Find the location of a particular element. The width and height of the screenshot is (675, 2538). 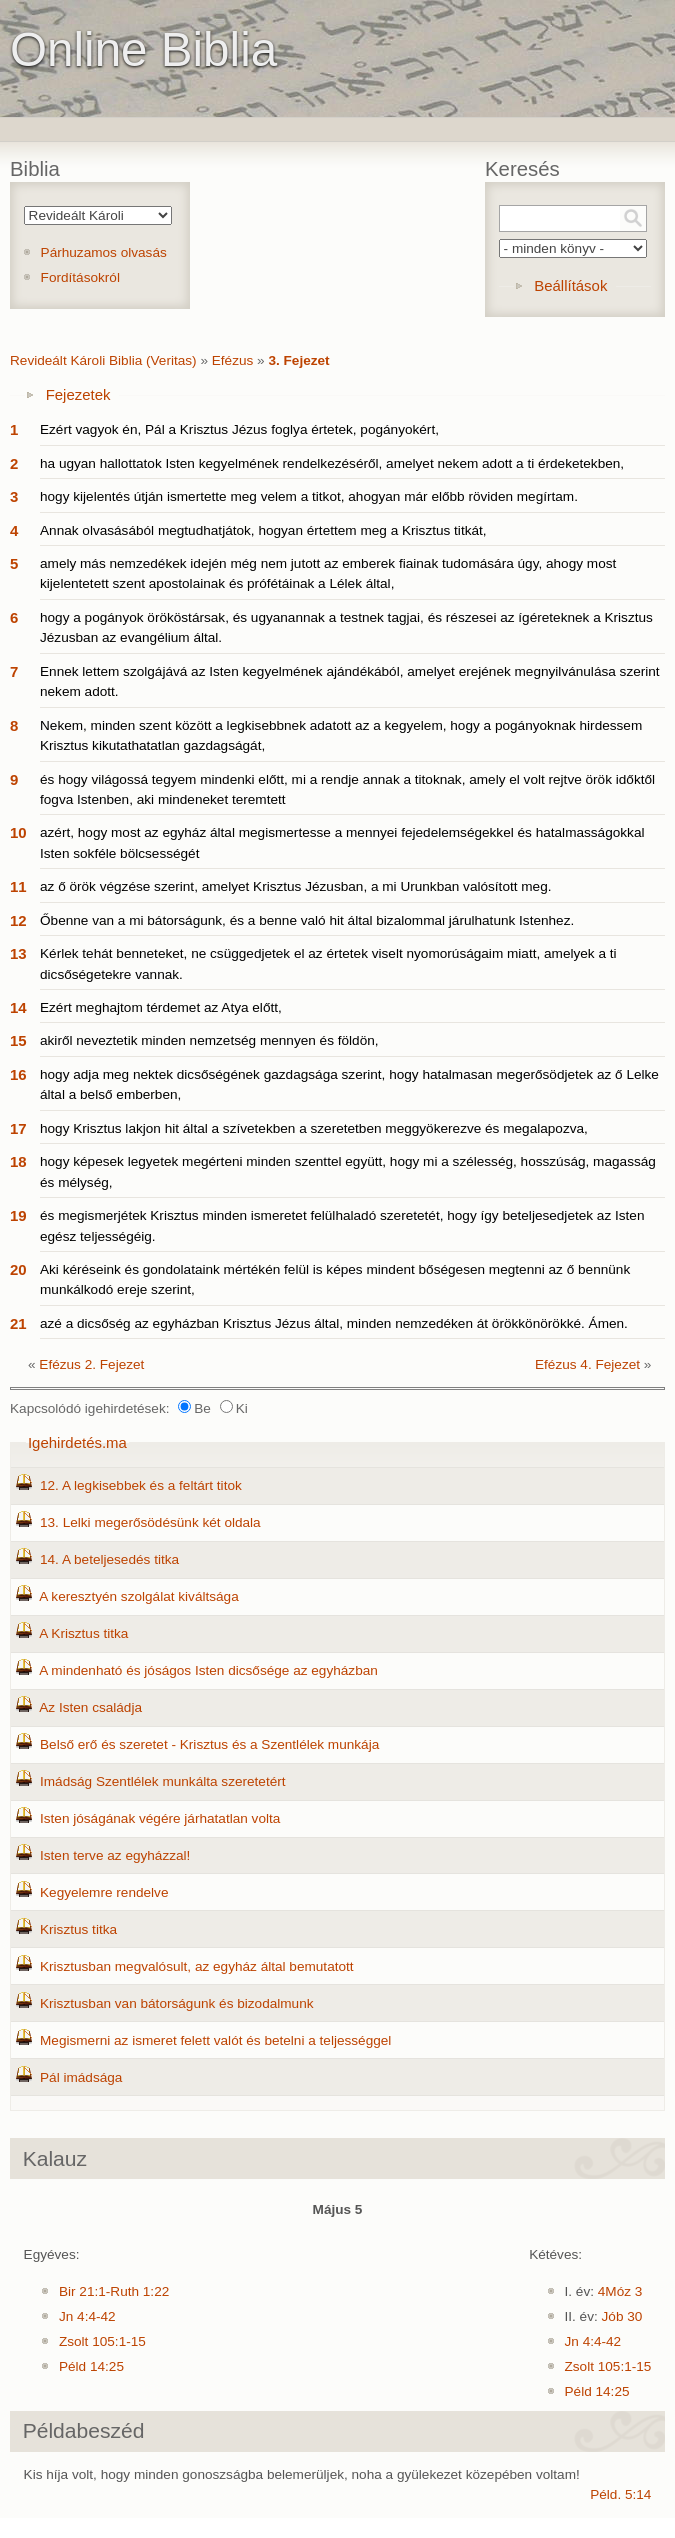

Ezért meghajtom térdemet az Atya előtt, is located at coordinates (161, 1007).